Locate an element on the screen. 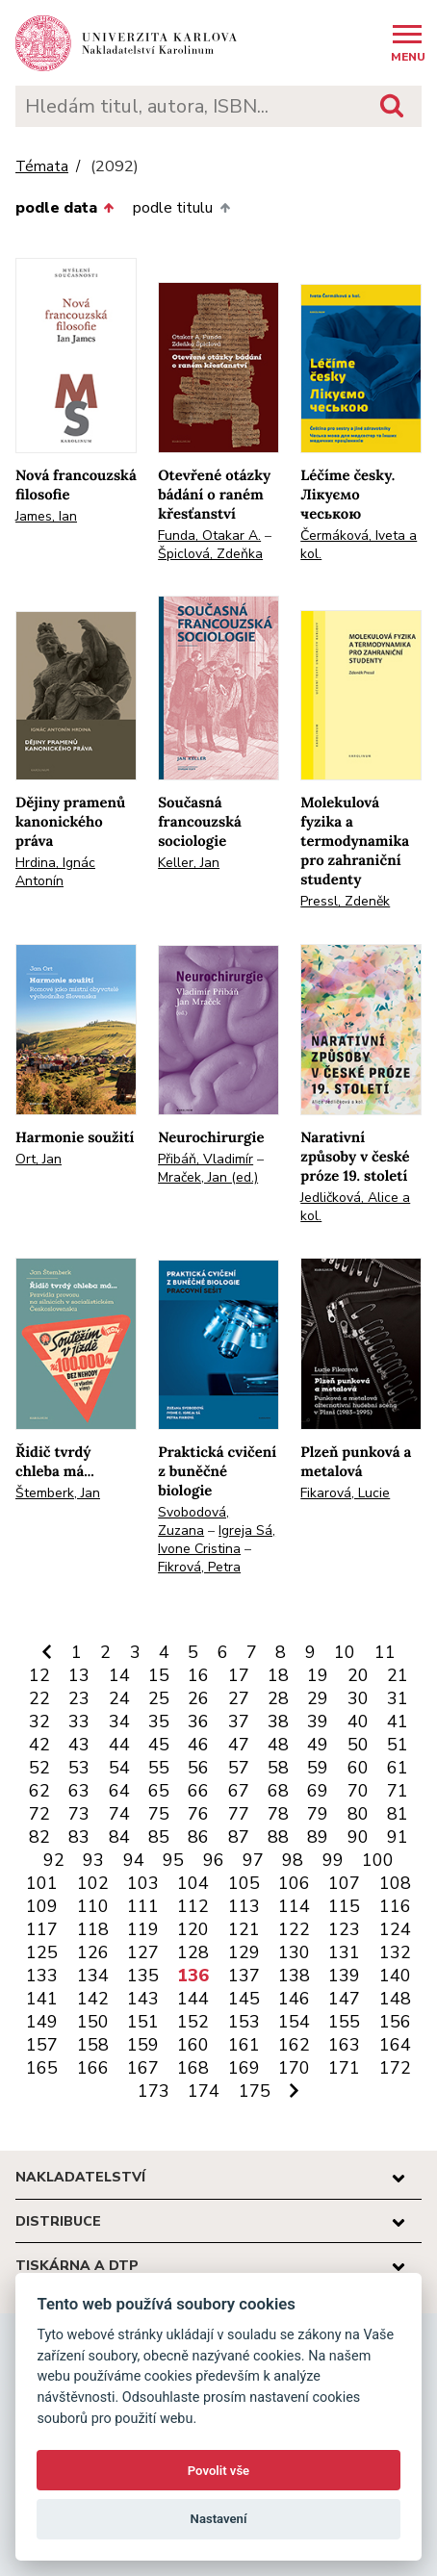 This screenshot has width=437, height=2576. 165 is located at coordinates (42, 2067).